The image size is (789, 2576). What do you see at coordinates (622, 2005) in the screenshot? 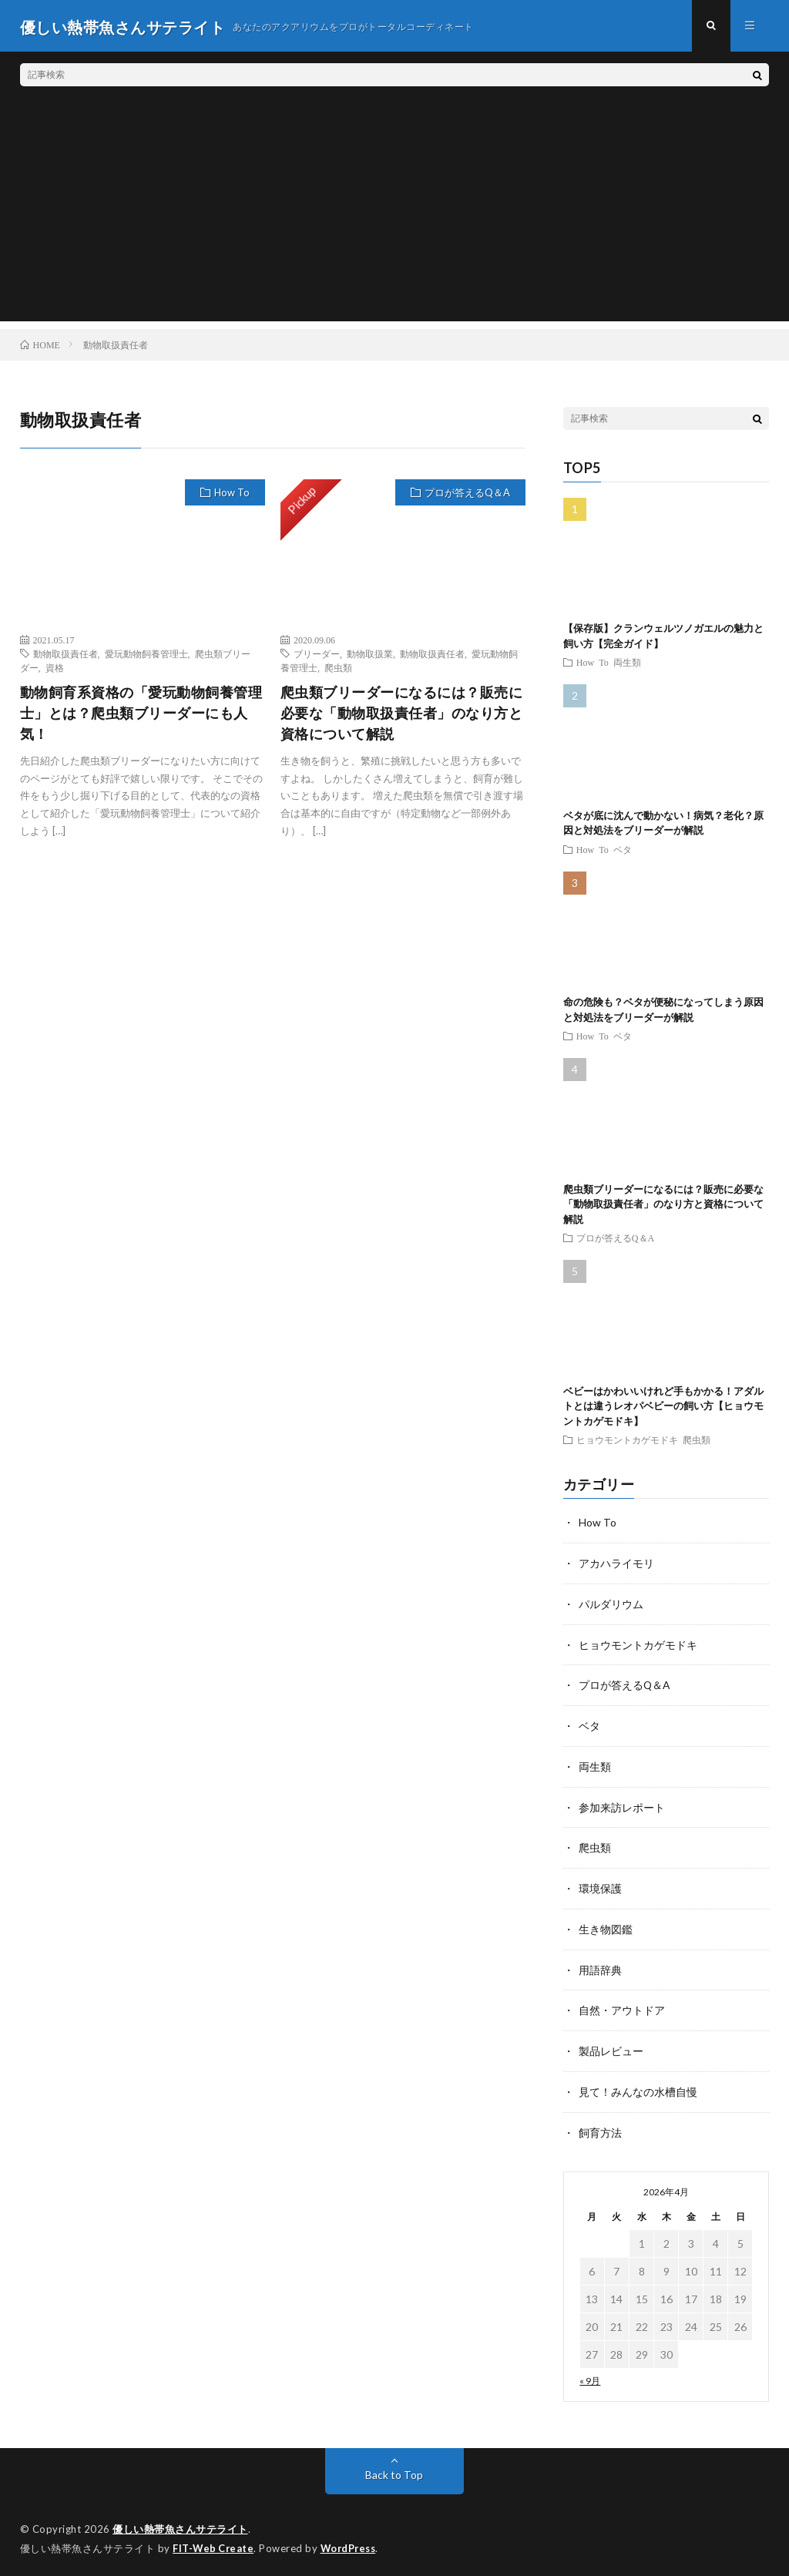
I see `自然・アウトドア` at bounding box center [622, 2005].